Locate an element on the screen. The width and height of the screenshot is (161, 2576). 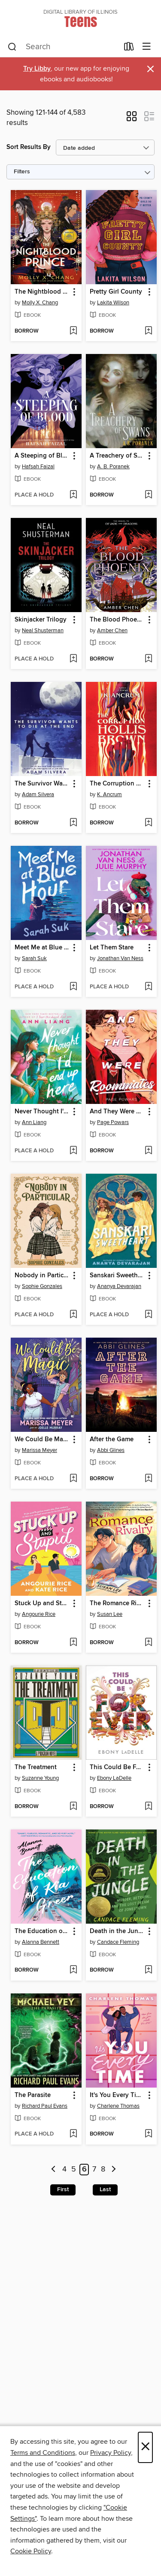
[Add A Steeping of Blood to wish list] is located at coordinates (73, 495).